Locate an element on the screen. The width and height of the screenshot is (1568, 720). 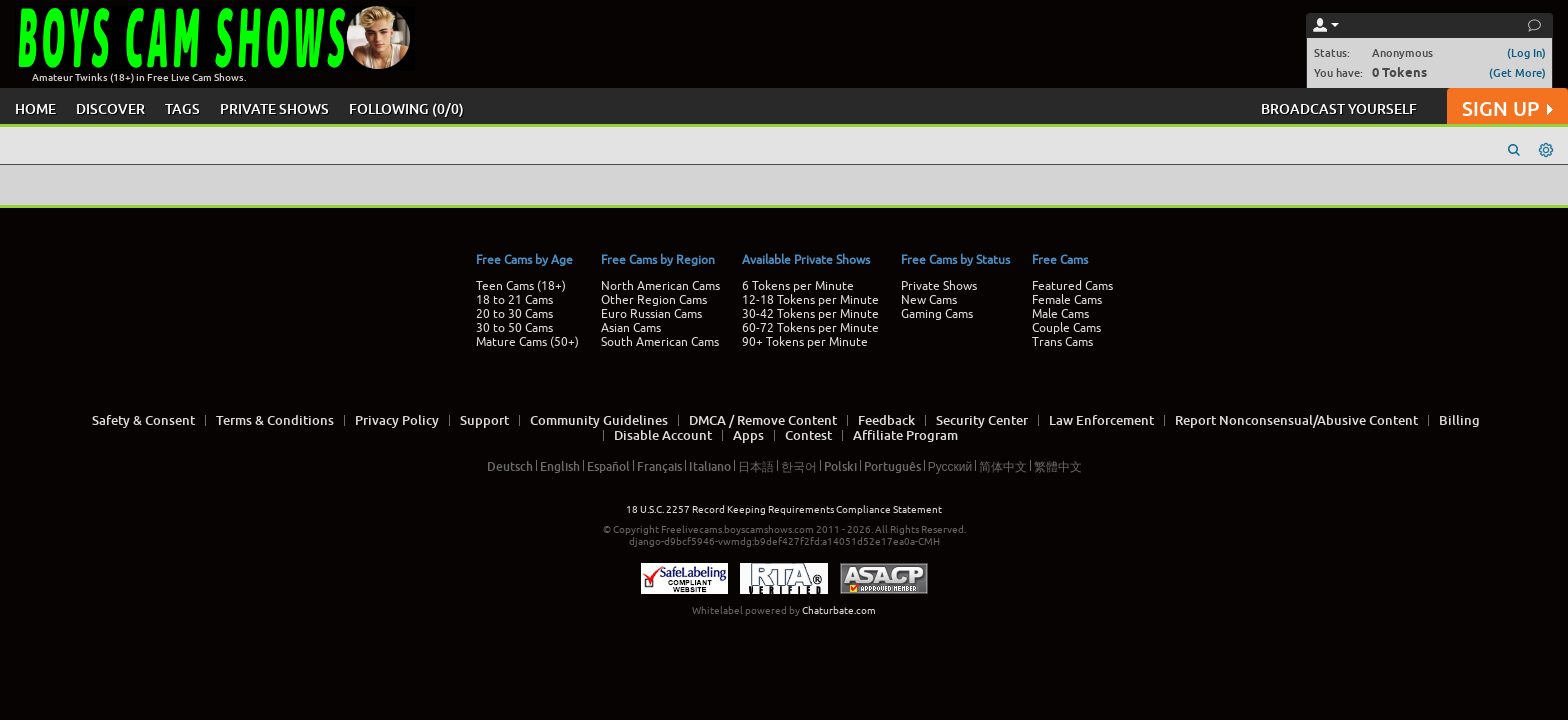
30 to 50 Cams is located at coordinates (514, 328).